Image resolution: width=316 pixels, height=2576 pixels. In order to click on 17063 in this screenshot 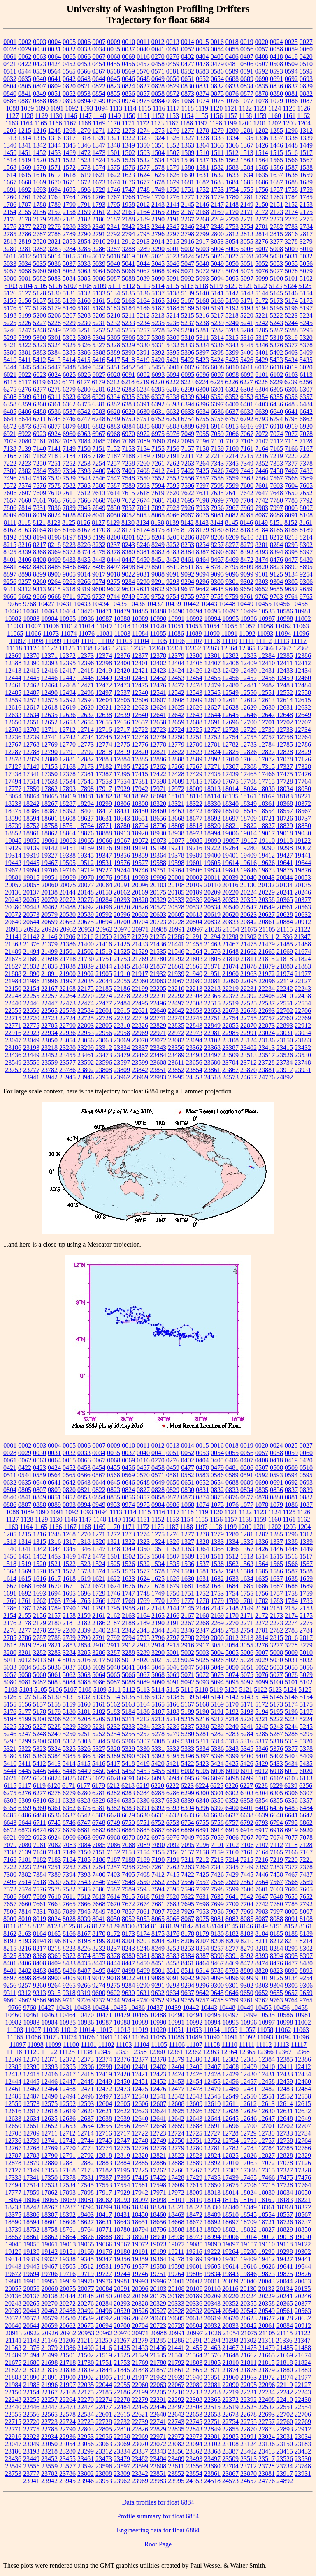, I will do `click(248, 759)`.